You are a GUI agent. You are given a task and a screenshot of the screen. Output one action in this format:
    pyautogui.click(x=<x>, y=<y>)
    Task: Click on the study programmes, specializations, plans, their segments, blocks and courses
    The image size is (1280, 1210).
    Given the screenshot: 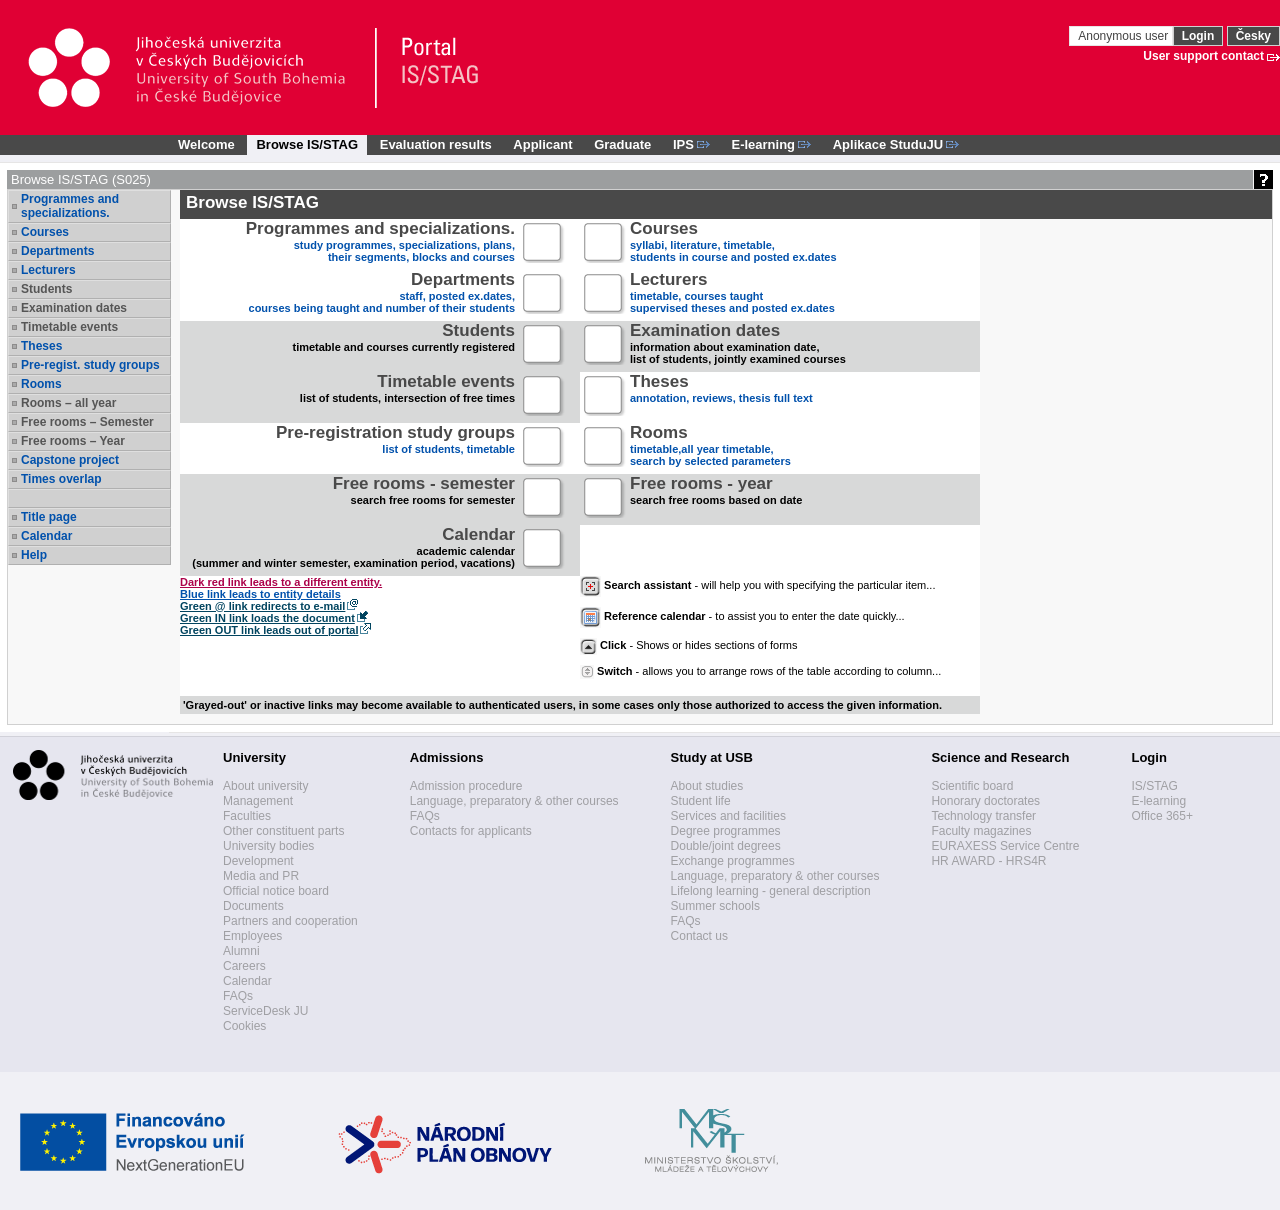 What is the action you would take?
    pyautogui.click(x=380, y=243)
    